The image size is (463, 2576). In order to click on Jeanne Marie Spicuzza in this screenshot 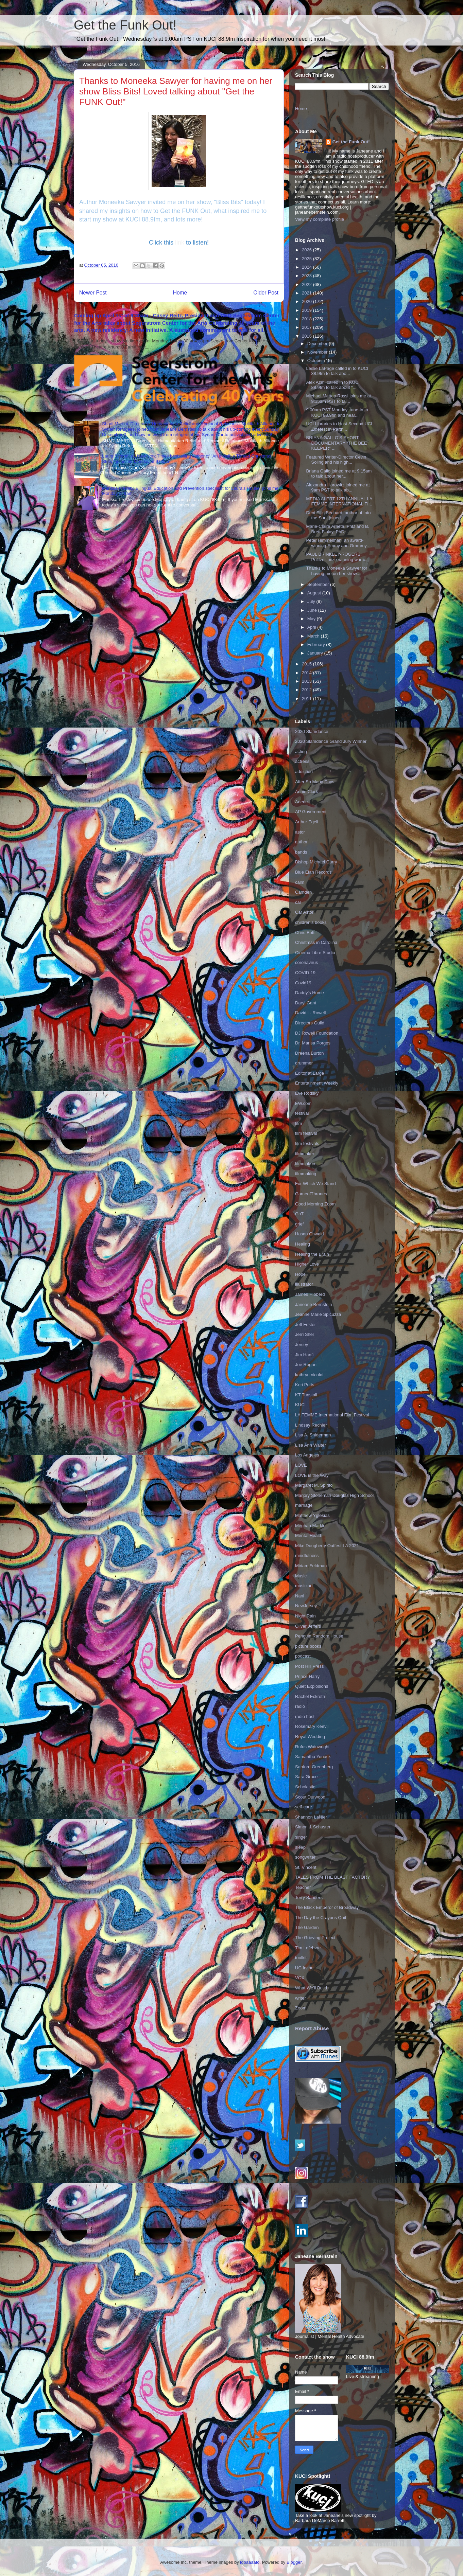, I will do `click(318, 1314)`.